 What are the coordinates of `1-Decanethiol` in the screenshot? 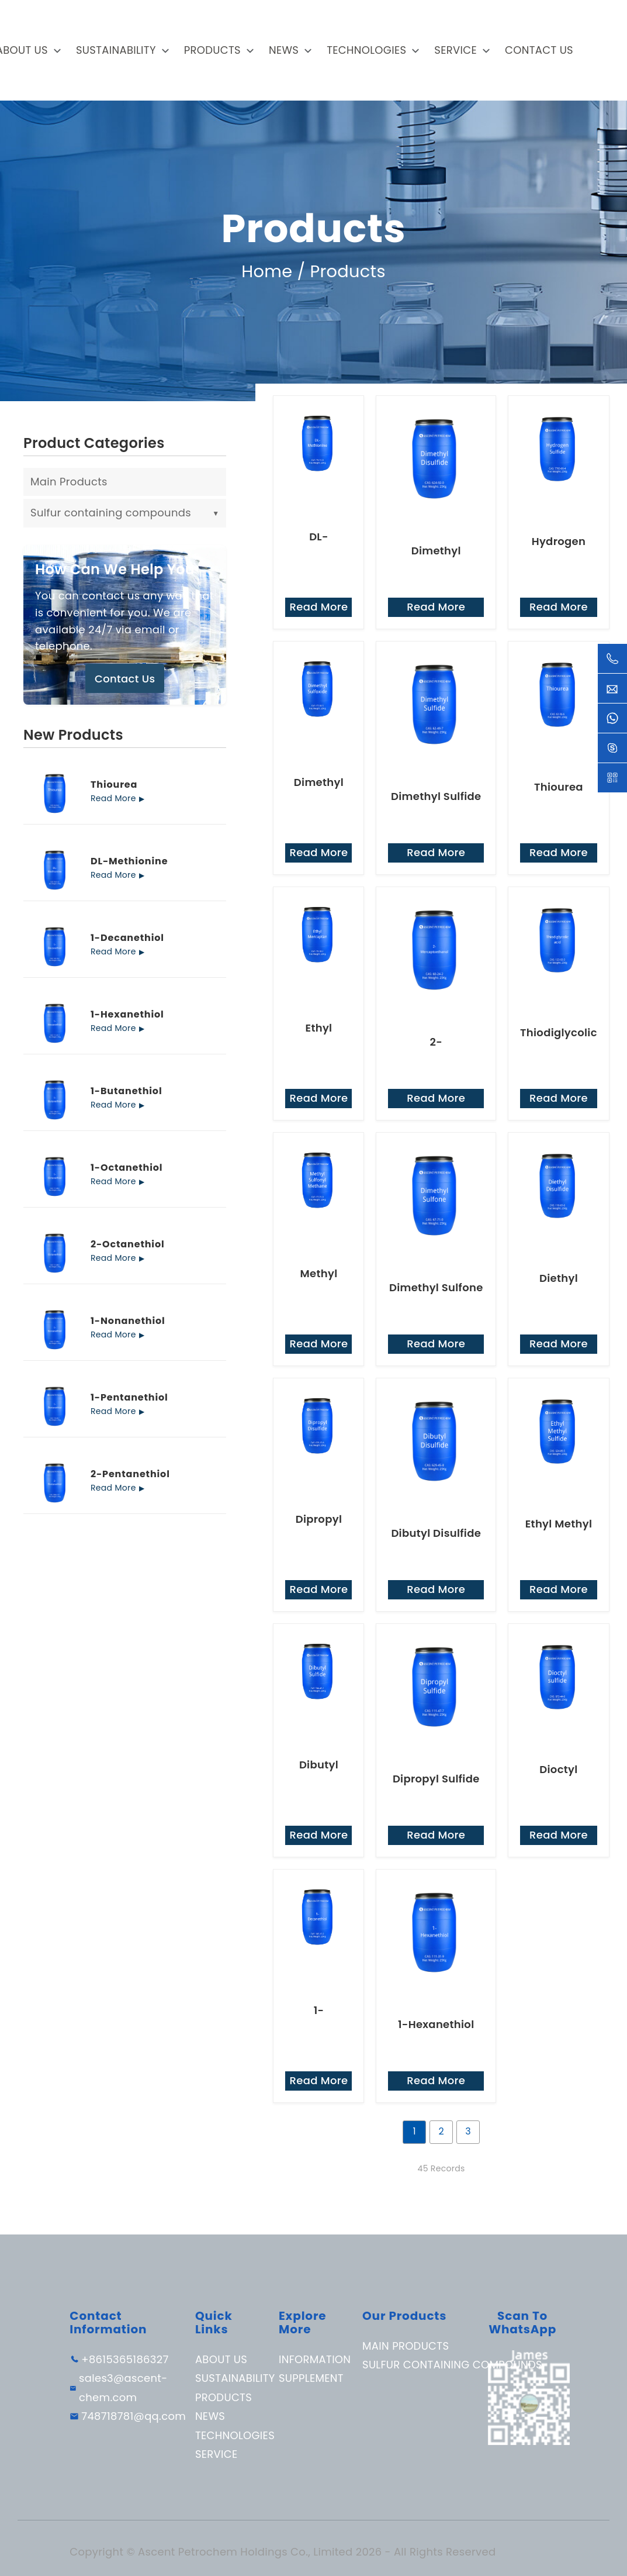 It's located at (127, 939).